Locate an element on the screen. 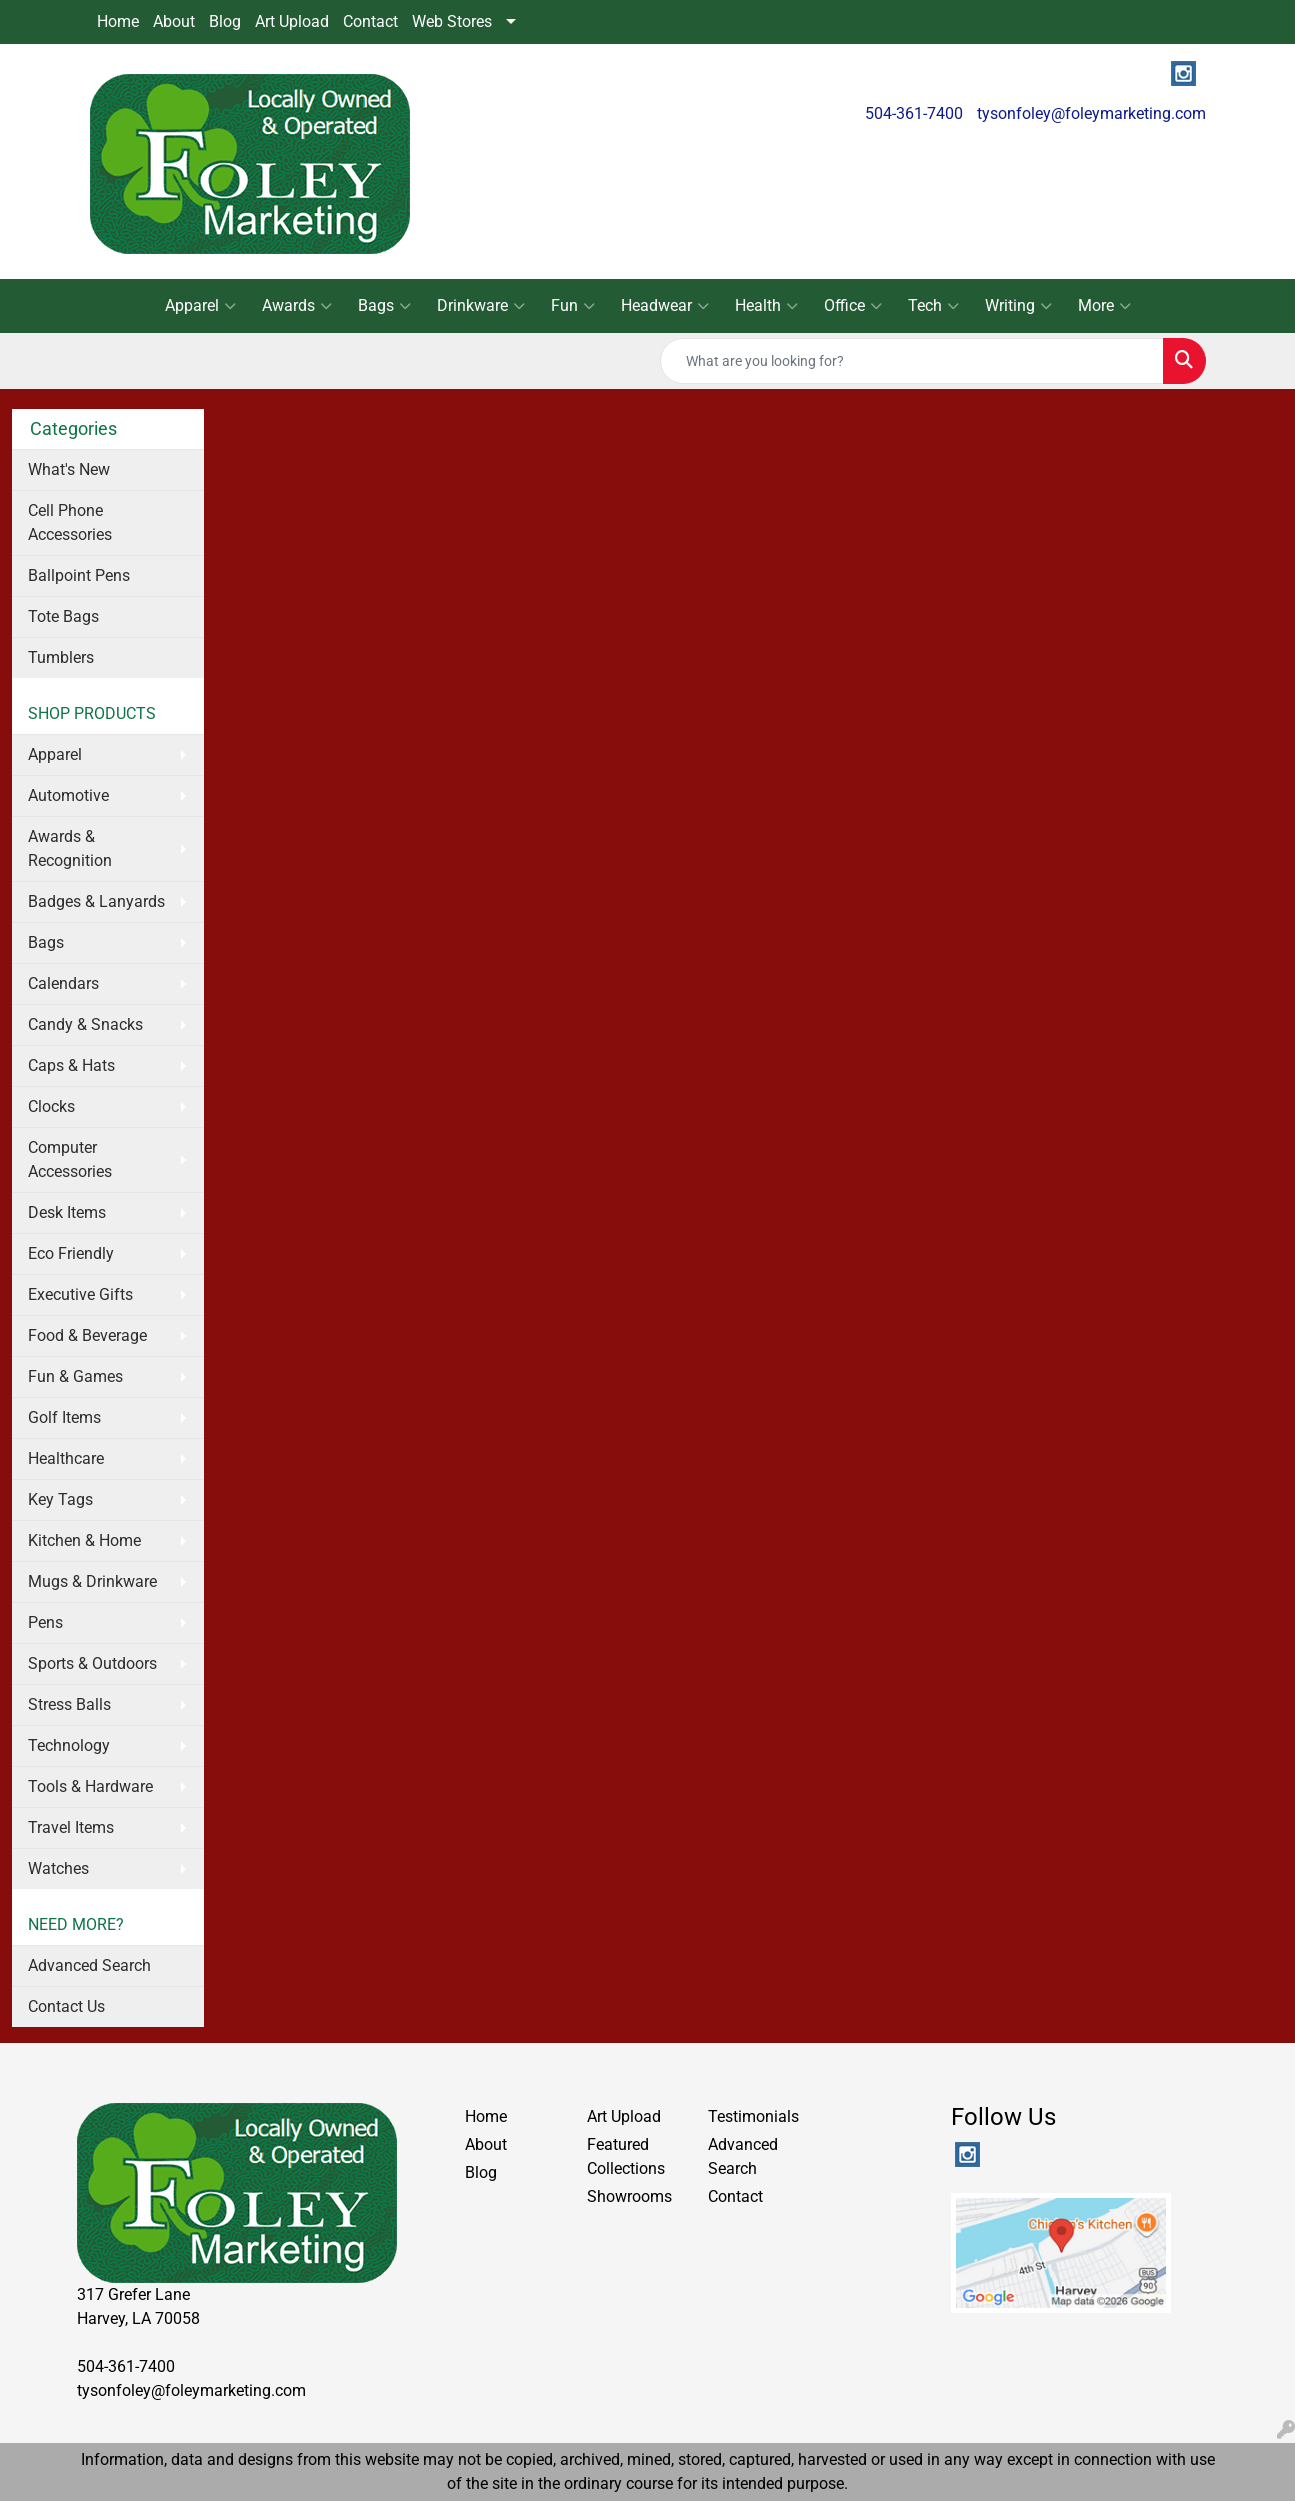 The image size is (1295, 2501). Computer Accessories is located at coordinates (70, 1159).